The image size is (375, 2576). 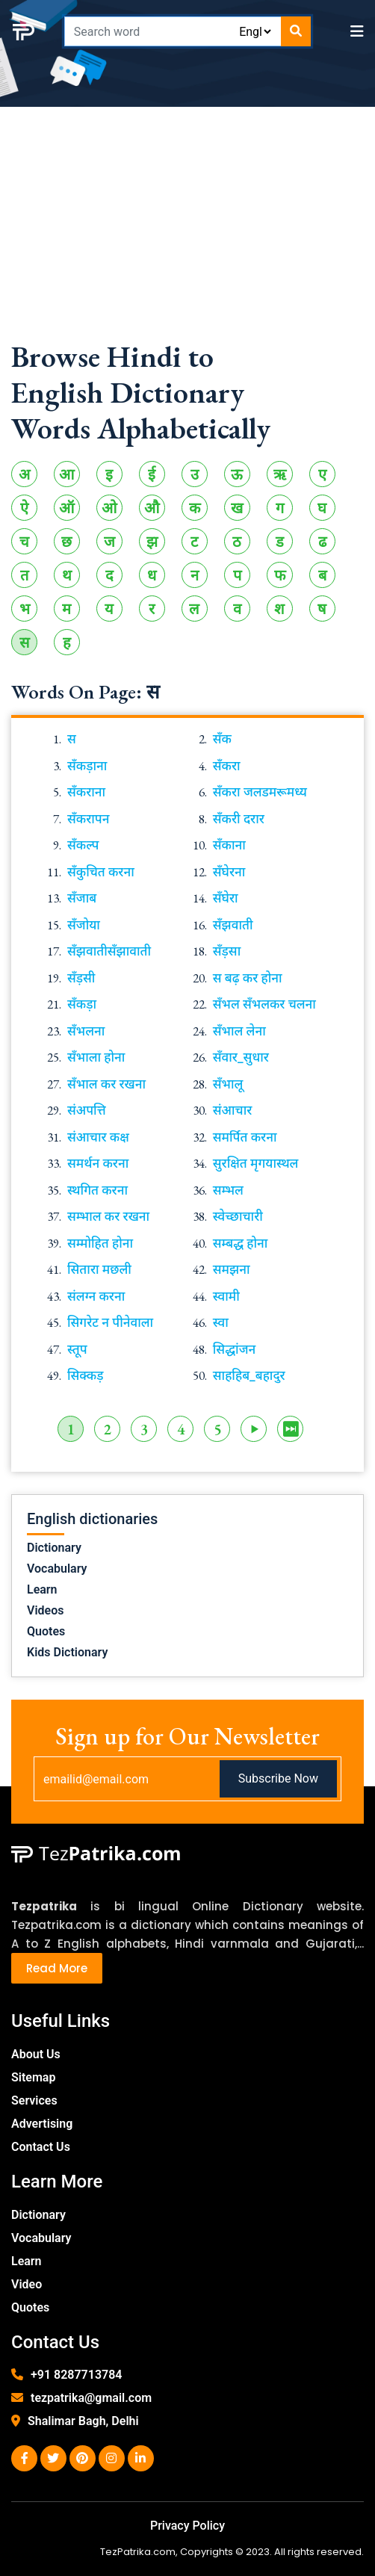 What do you see at coordinates (245, 1137) in the screenshot?
I see `समर्पित करना` at bounding box center [245, 1137].